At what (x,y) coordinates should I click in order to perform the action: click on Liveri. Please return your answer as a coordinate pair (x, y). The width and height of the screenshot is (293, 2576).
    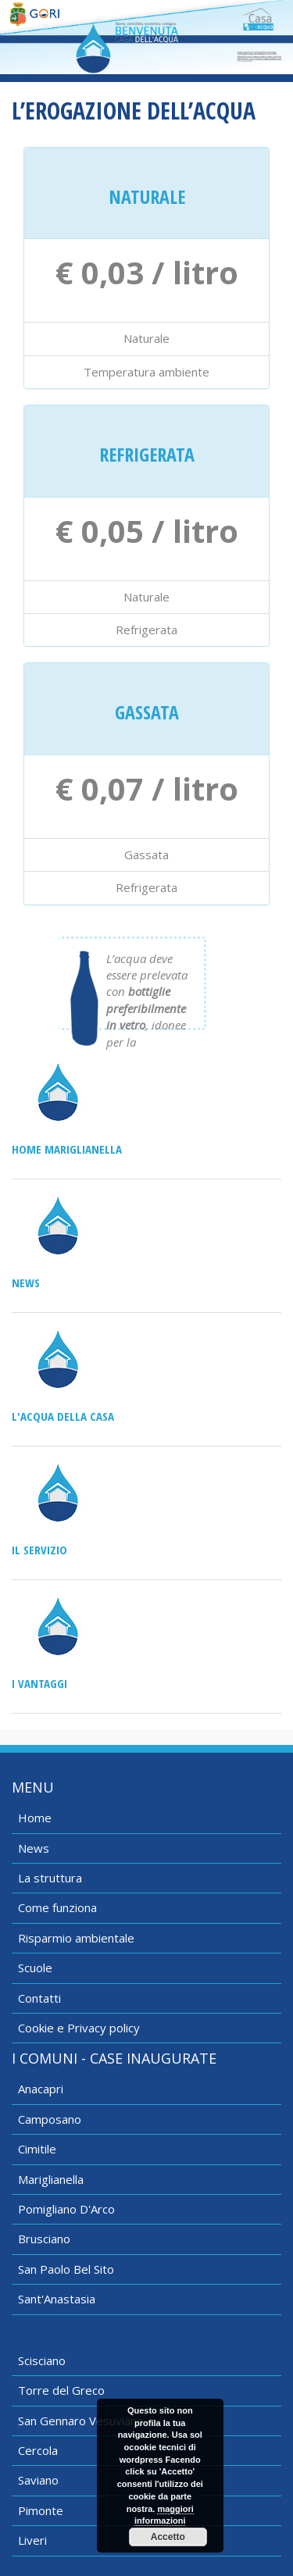
    Looking at the image, I should click on (32, 2540).